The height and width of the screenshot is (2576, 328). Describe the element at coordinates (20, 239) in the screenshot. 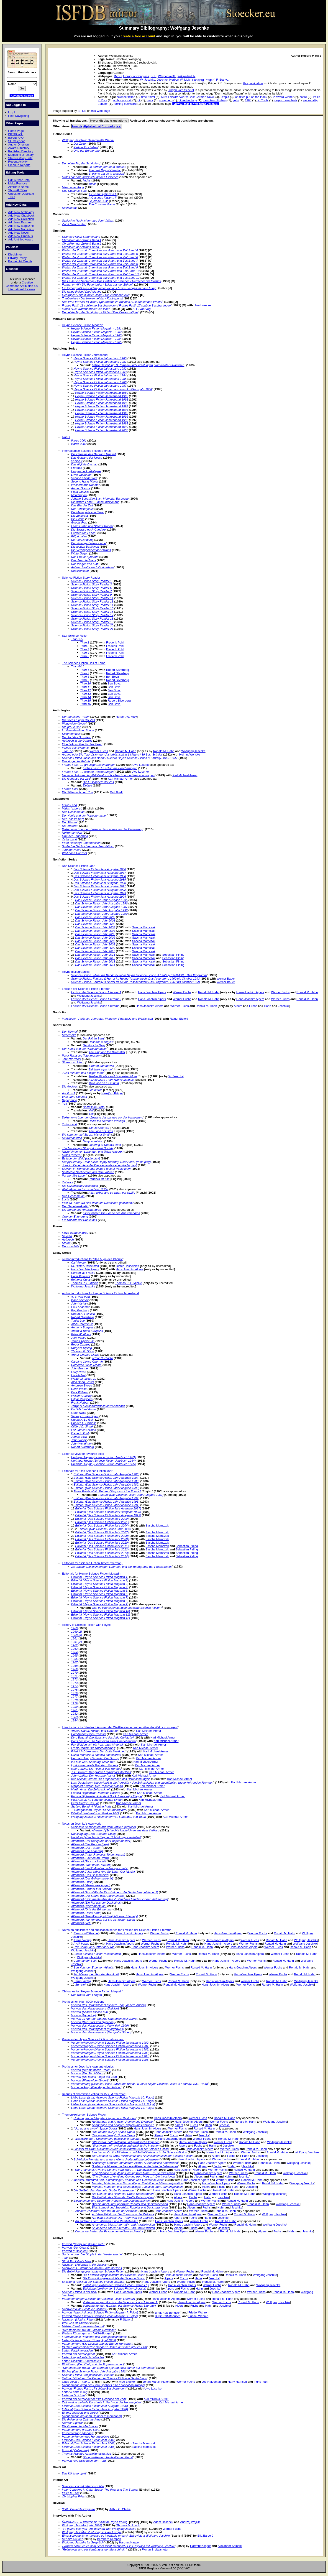

I see `Add Untitled Award` at that location.